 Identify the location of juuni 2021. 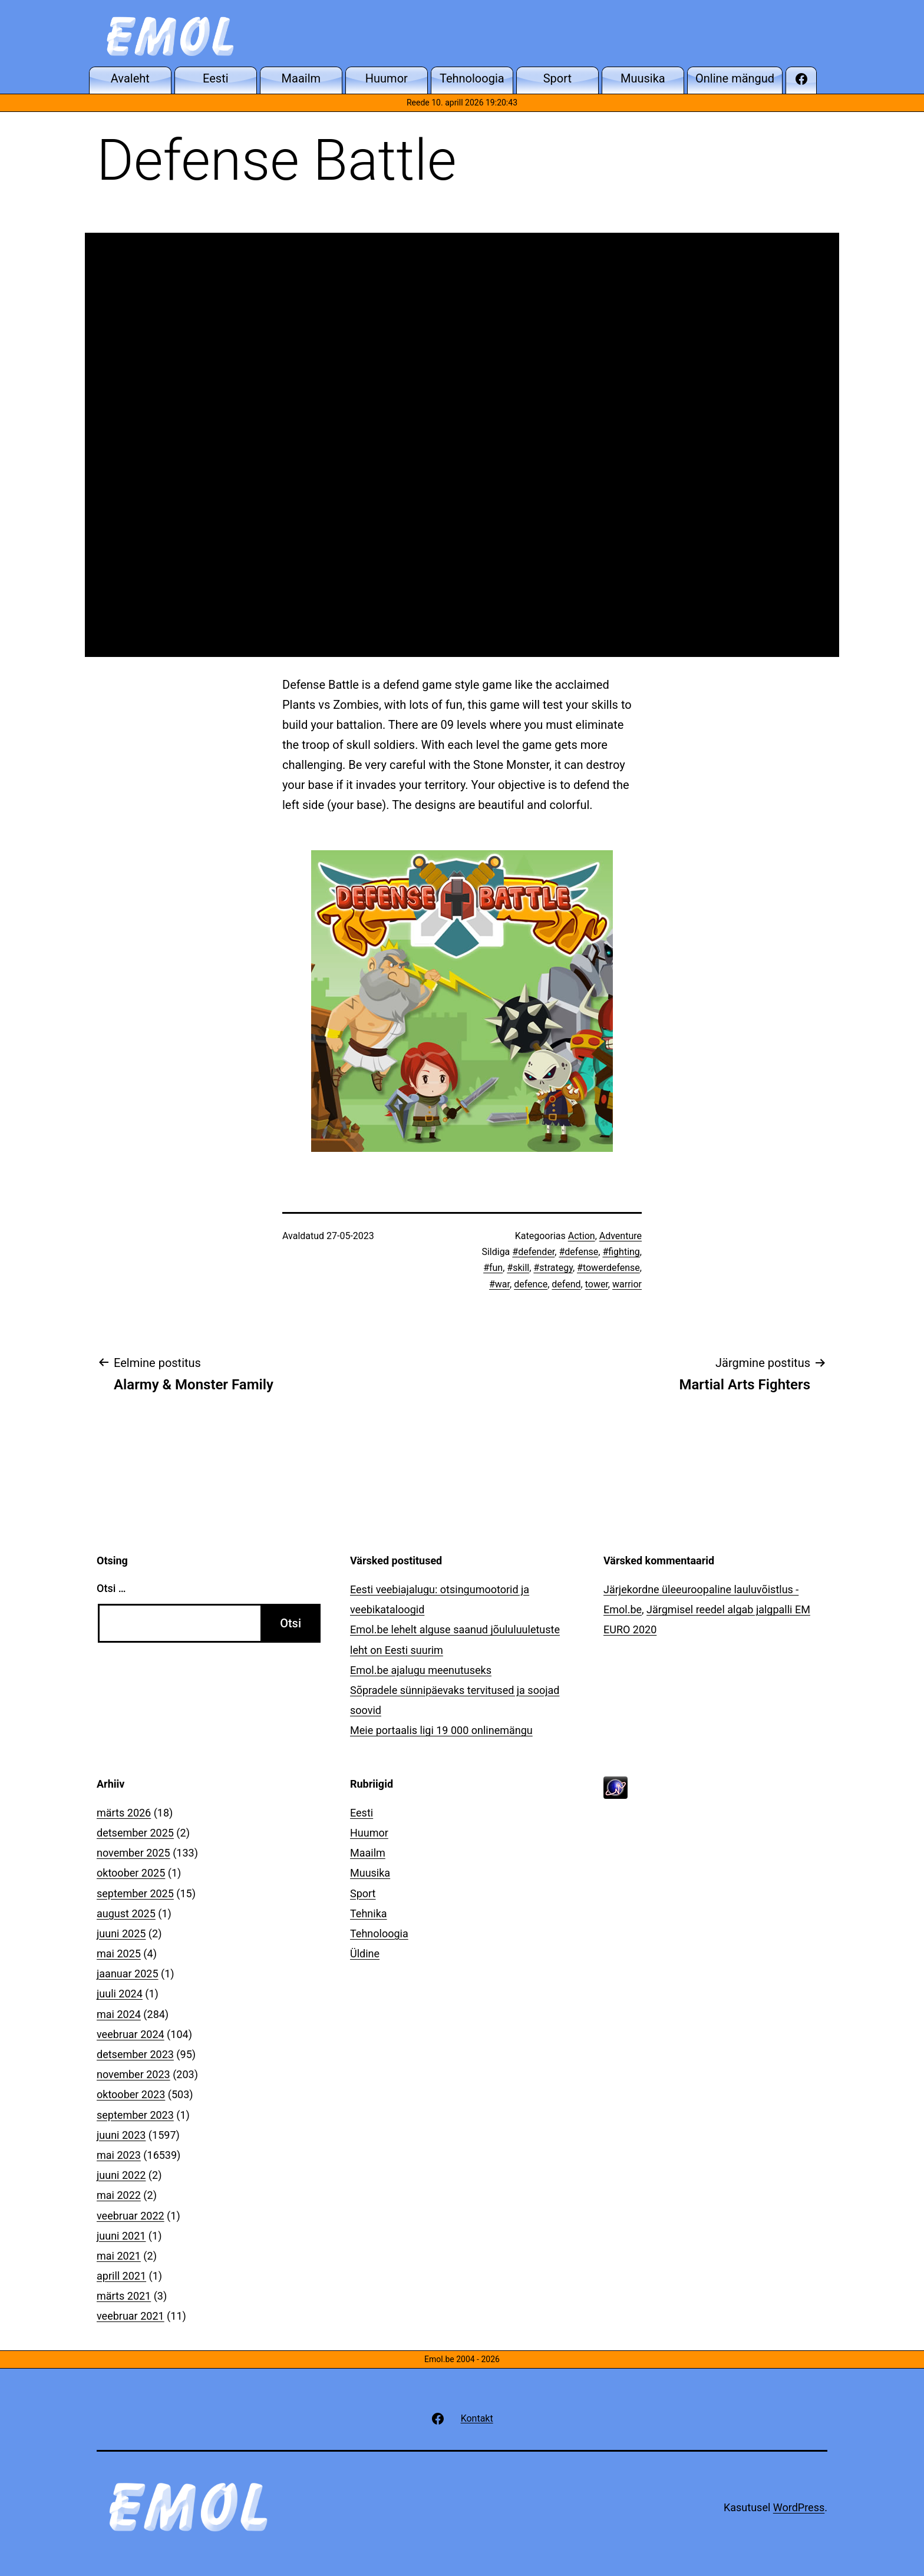
(121, 2236).